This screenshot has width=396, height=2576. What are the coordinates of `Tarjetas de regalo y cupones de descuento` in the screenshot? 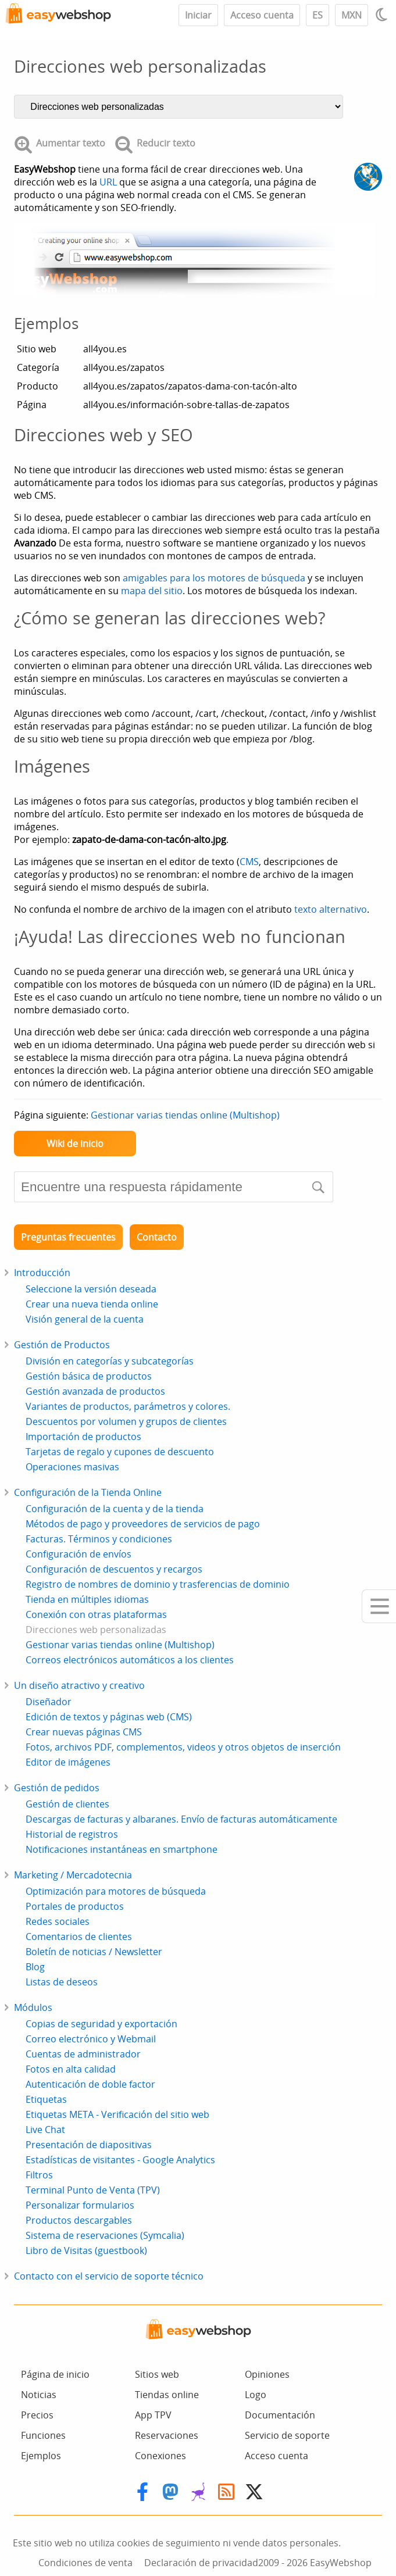 It's located at (120, 1451).